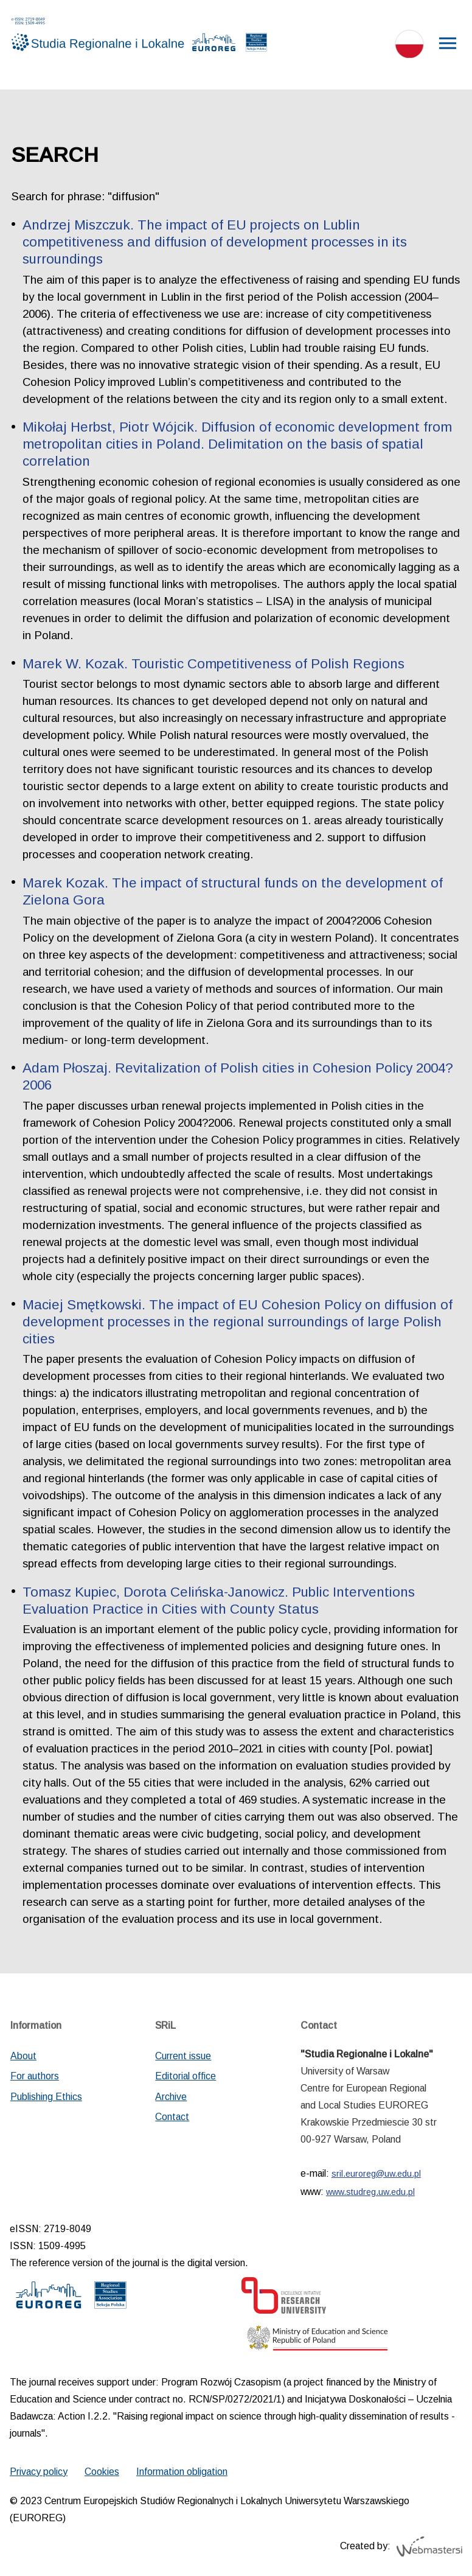 Image resolution: width=472 pixels, height=2576 pixels. I want to click on Archive, so click(171, 2096).